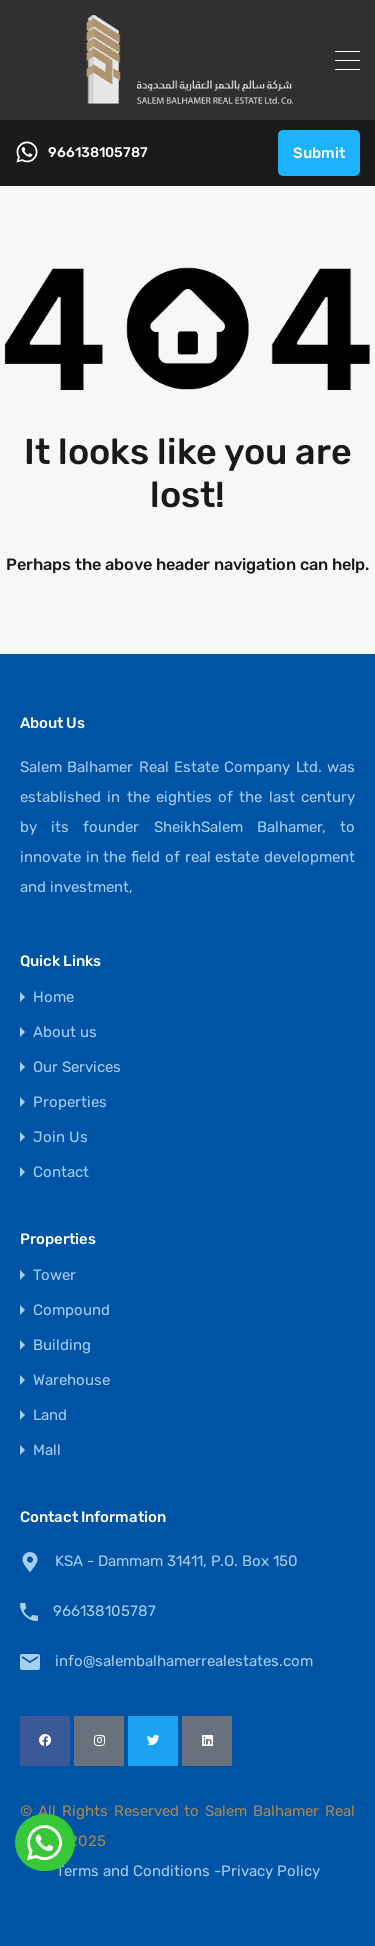 This screenshot has width=375, height=1946. Describe the element at coordinates (319, 153) in the screenshot. I see `Submit` at that location.